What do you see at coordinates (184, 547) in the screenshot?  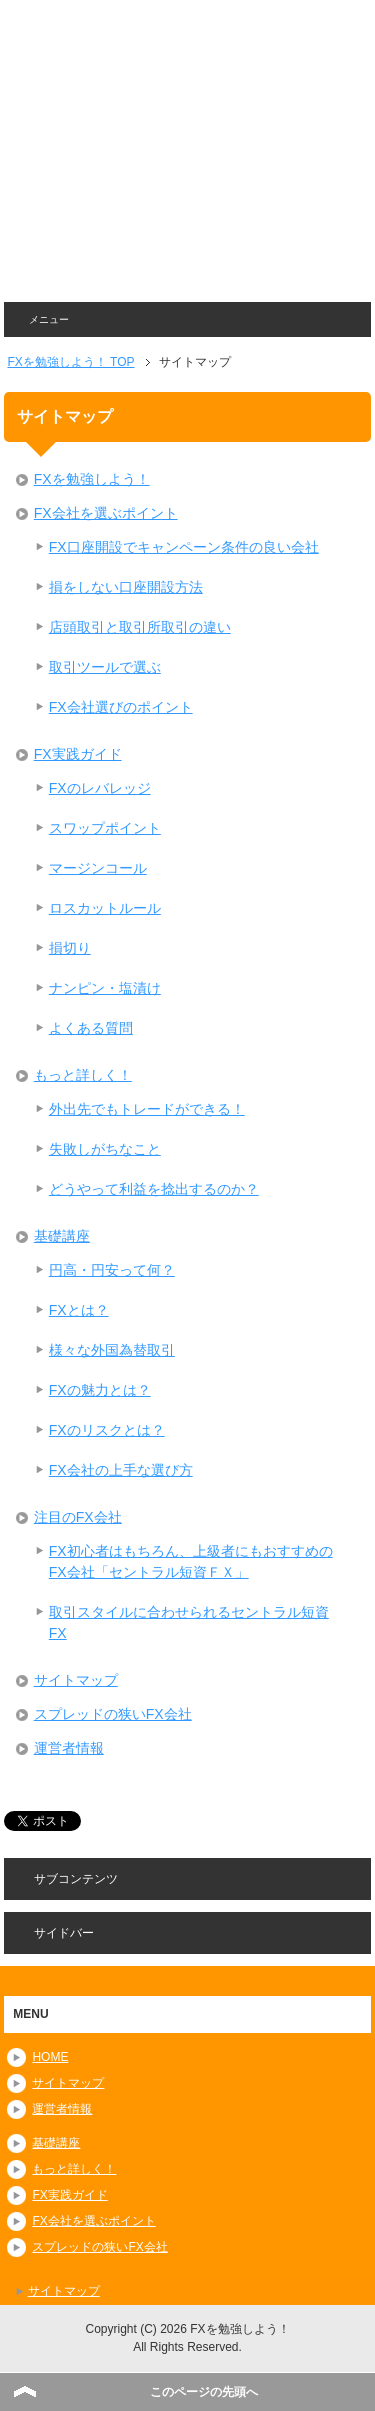 I see `FX口座開設でキャンペーン条件の良い会社` at bounding box center [184, 547].